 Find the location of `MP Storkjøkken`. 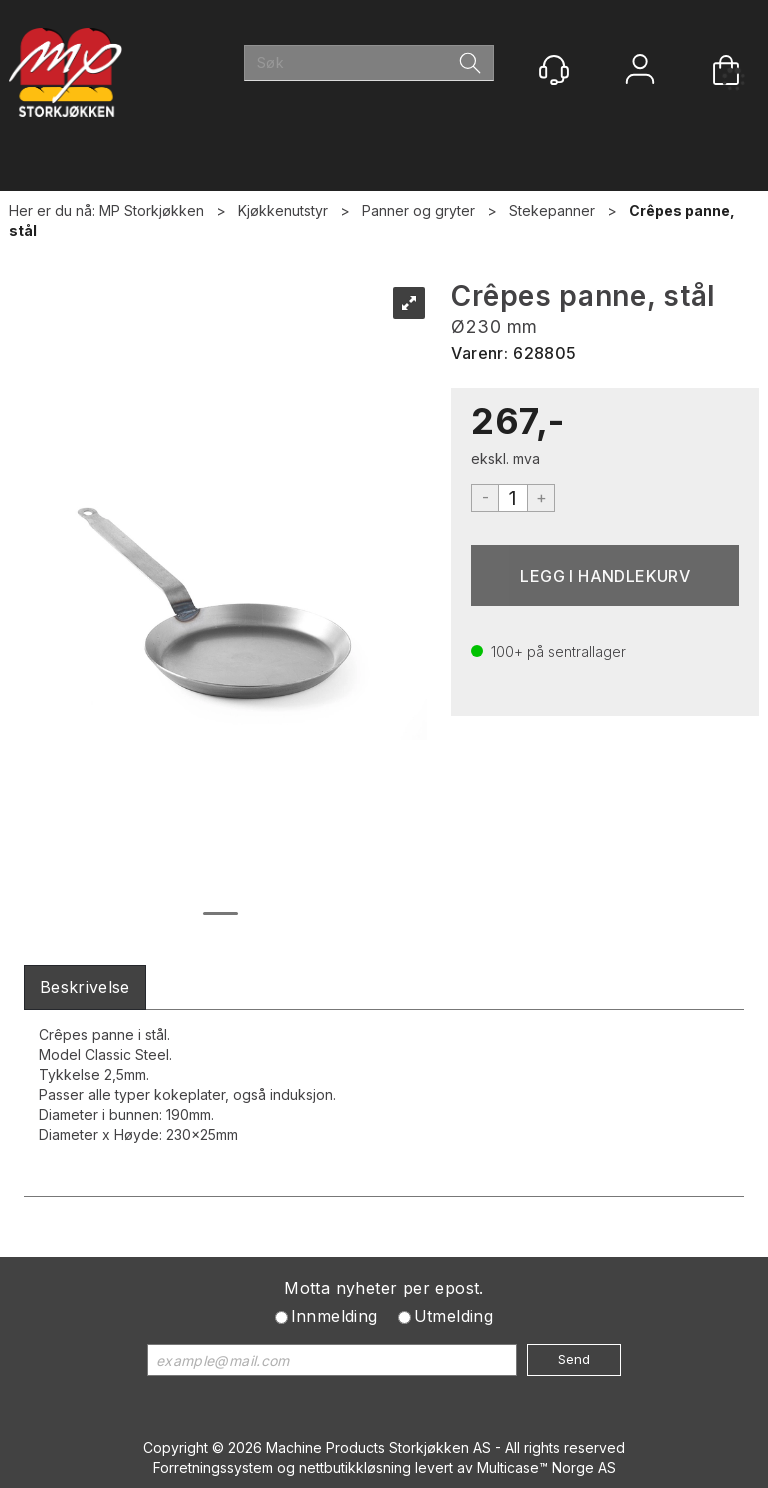

MP Storkjøkken is located at coordinates (151, 210).